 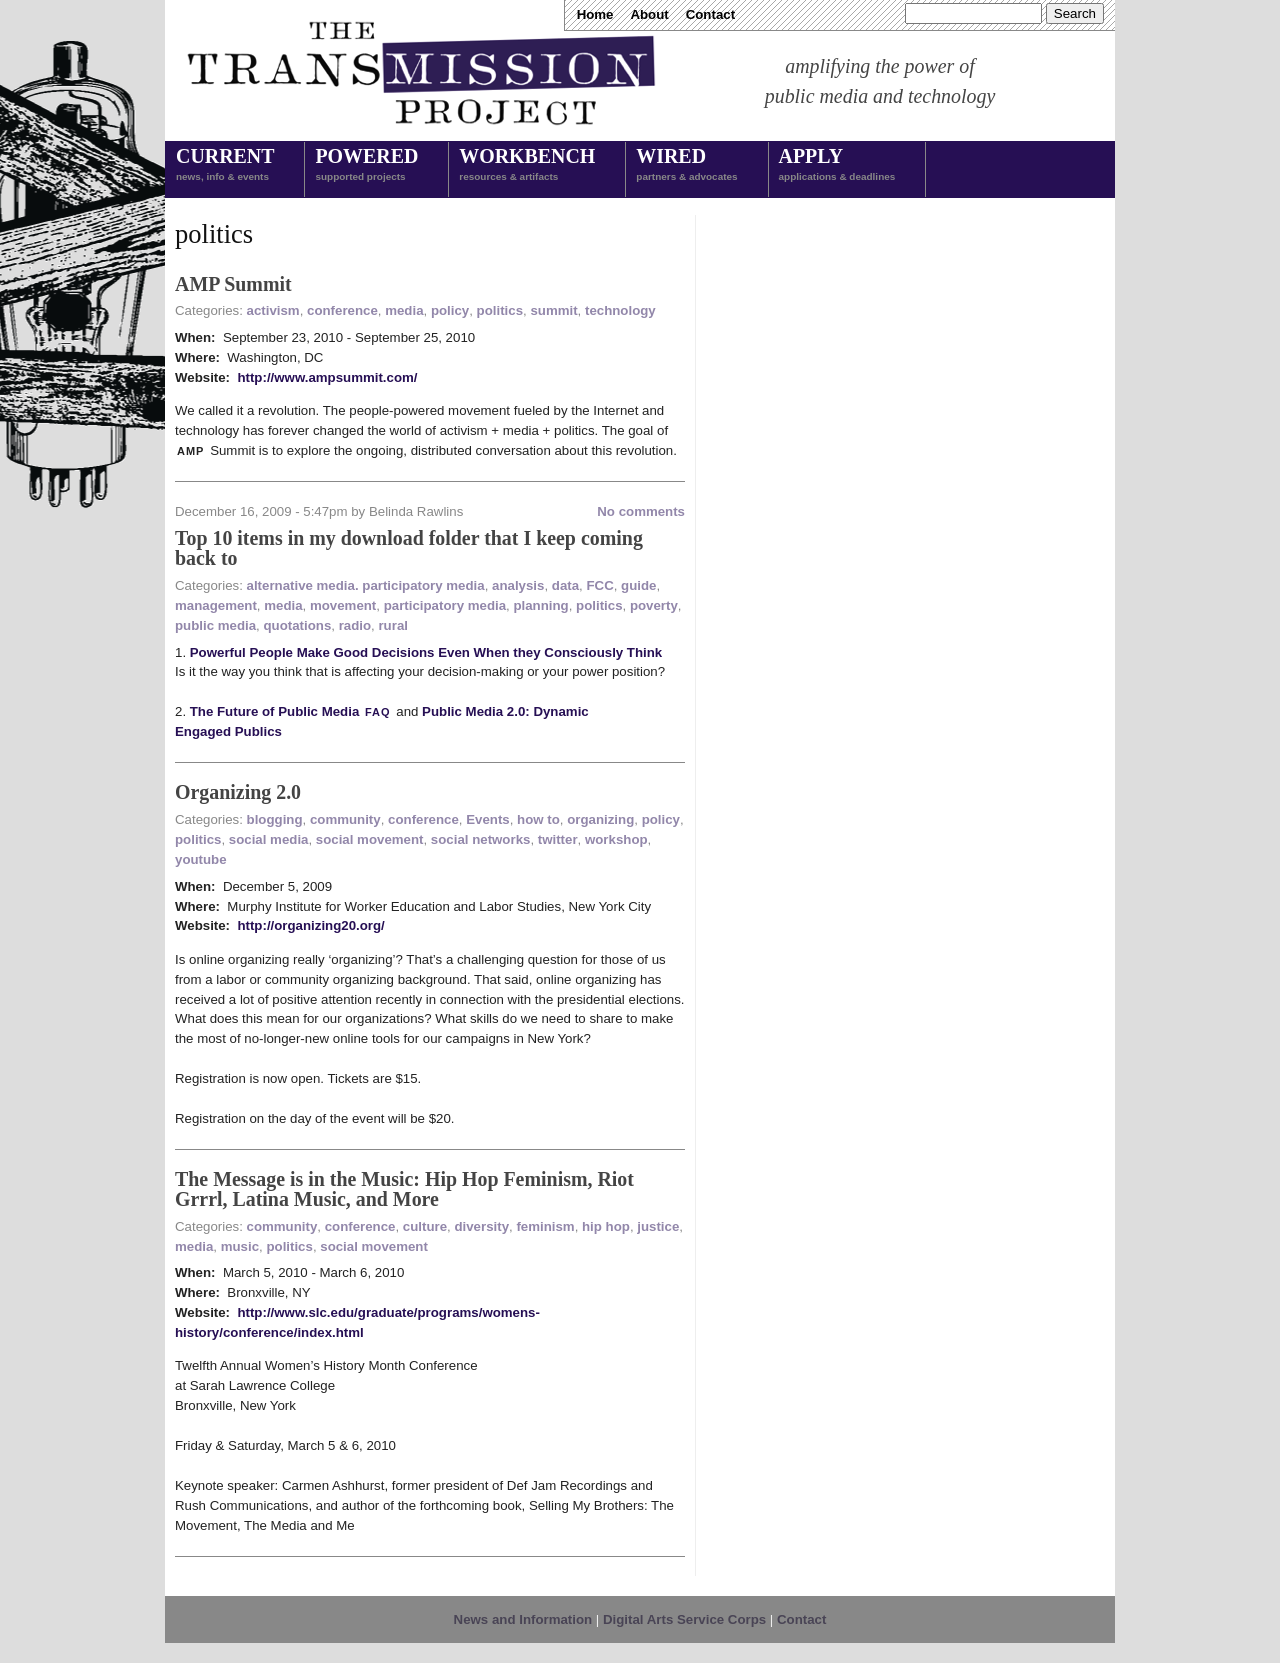 I want to click on hip hop, so click(x=606, y=1226).